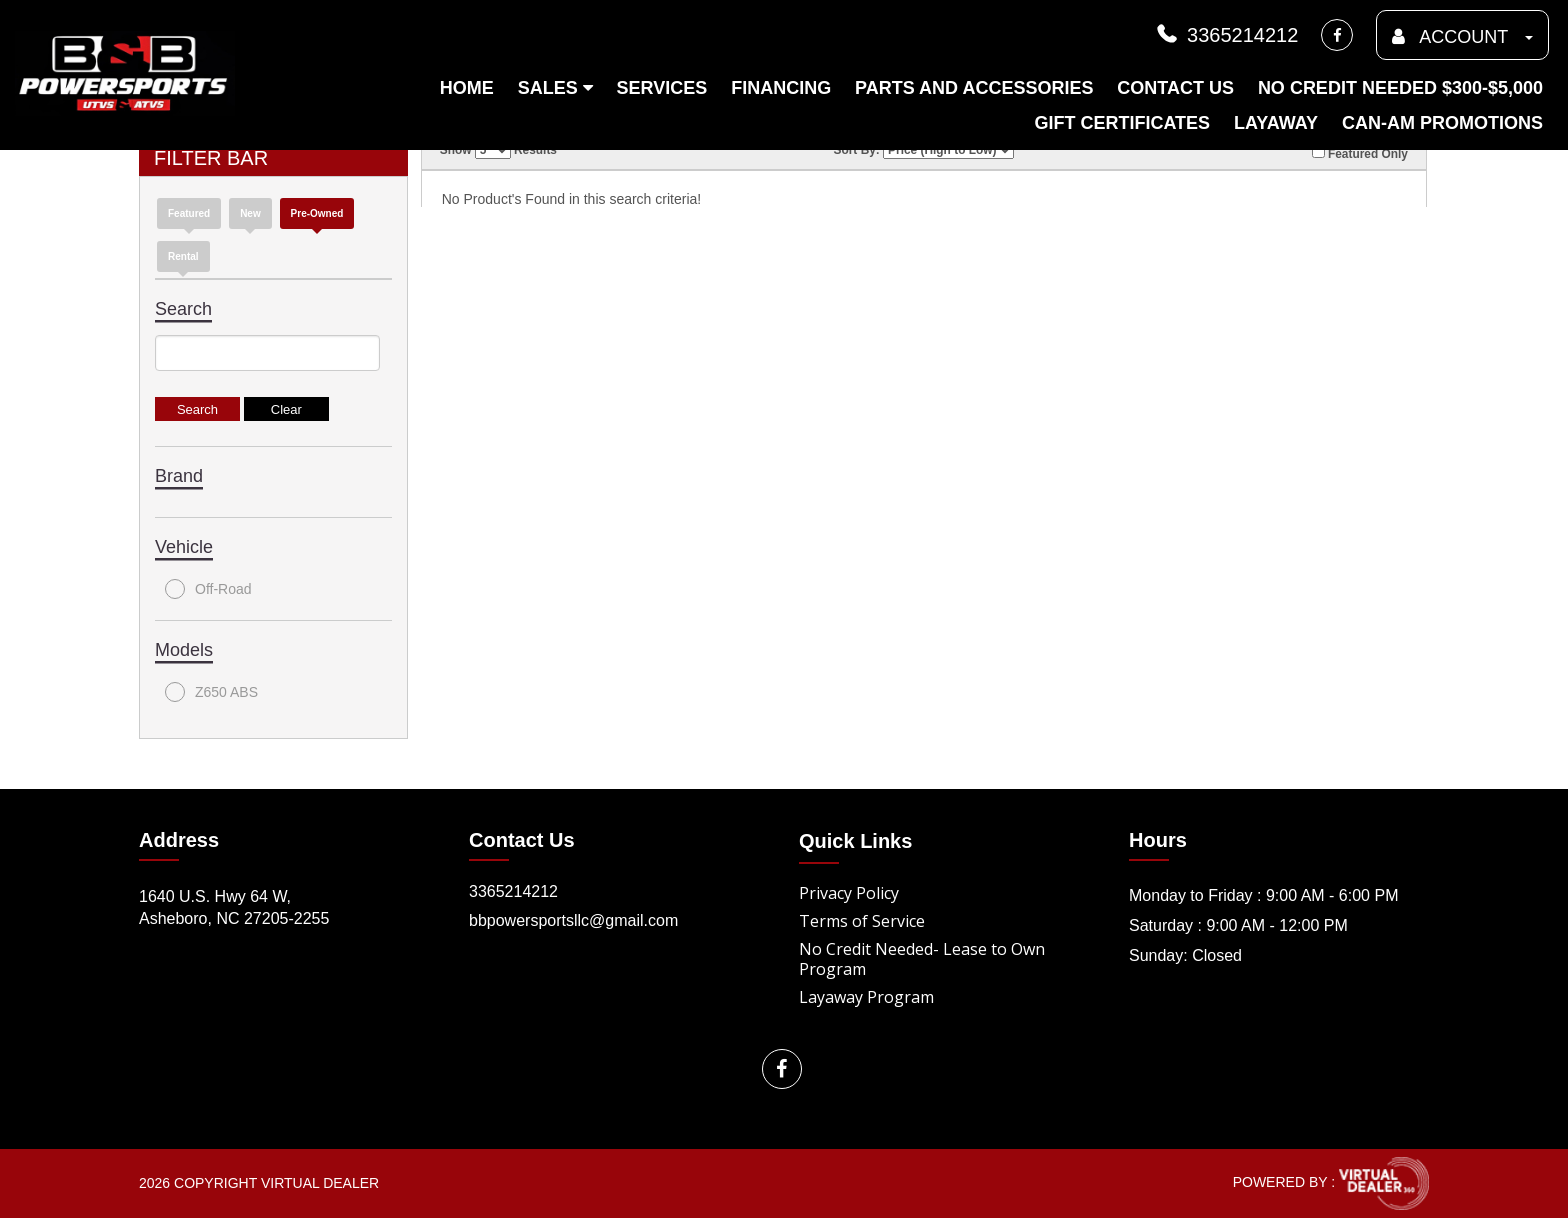  What do you see at coordinates (250, 213) in the screenshot?
I see `new` at bounding box center [250, 213].